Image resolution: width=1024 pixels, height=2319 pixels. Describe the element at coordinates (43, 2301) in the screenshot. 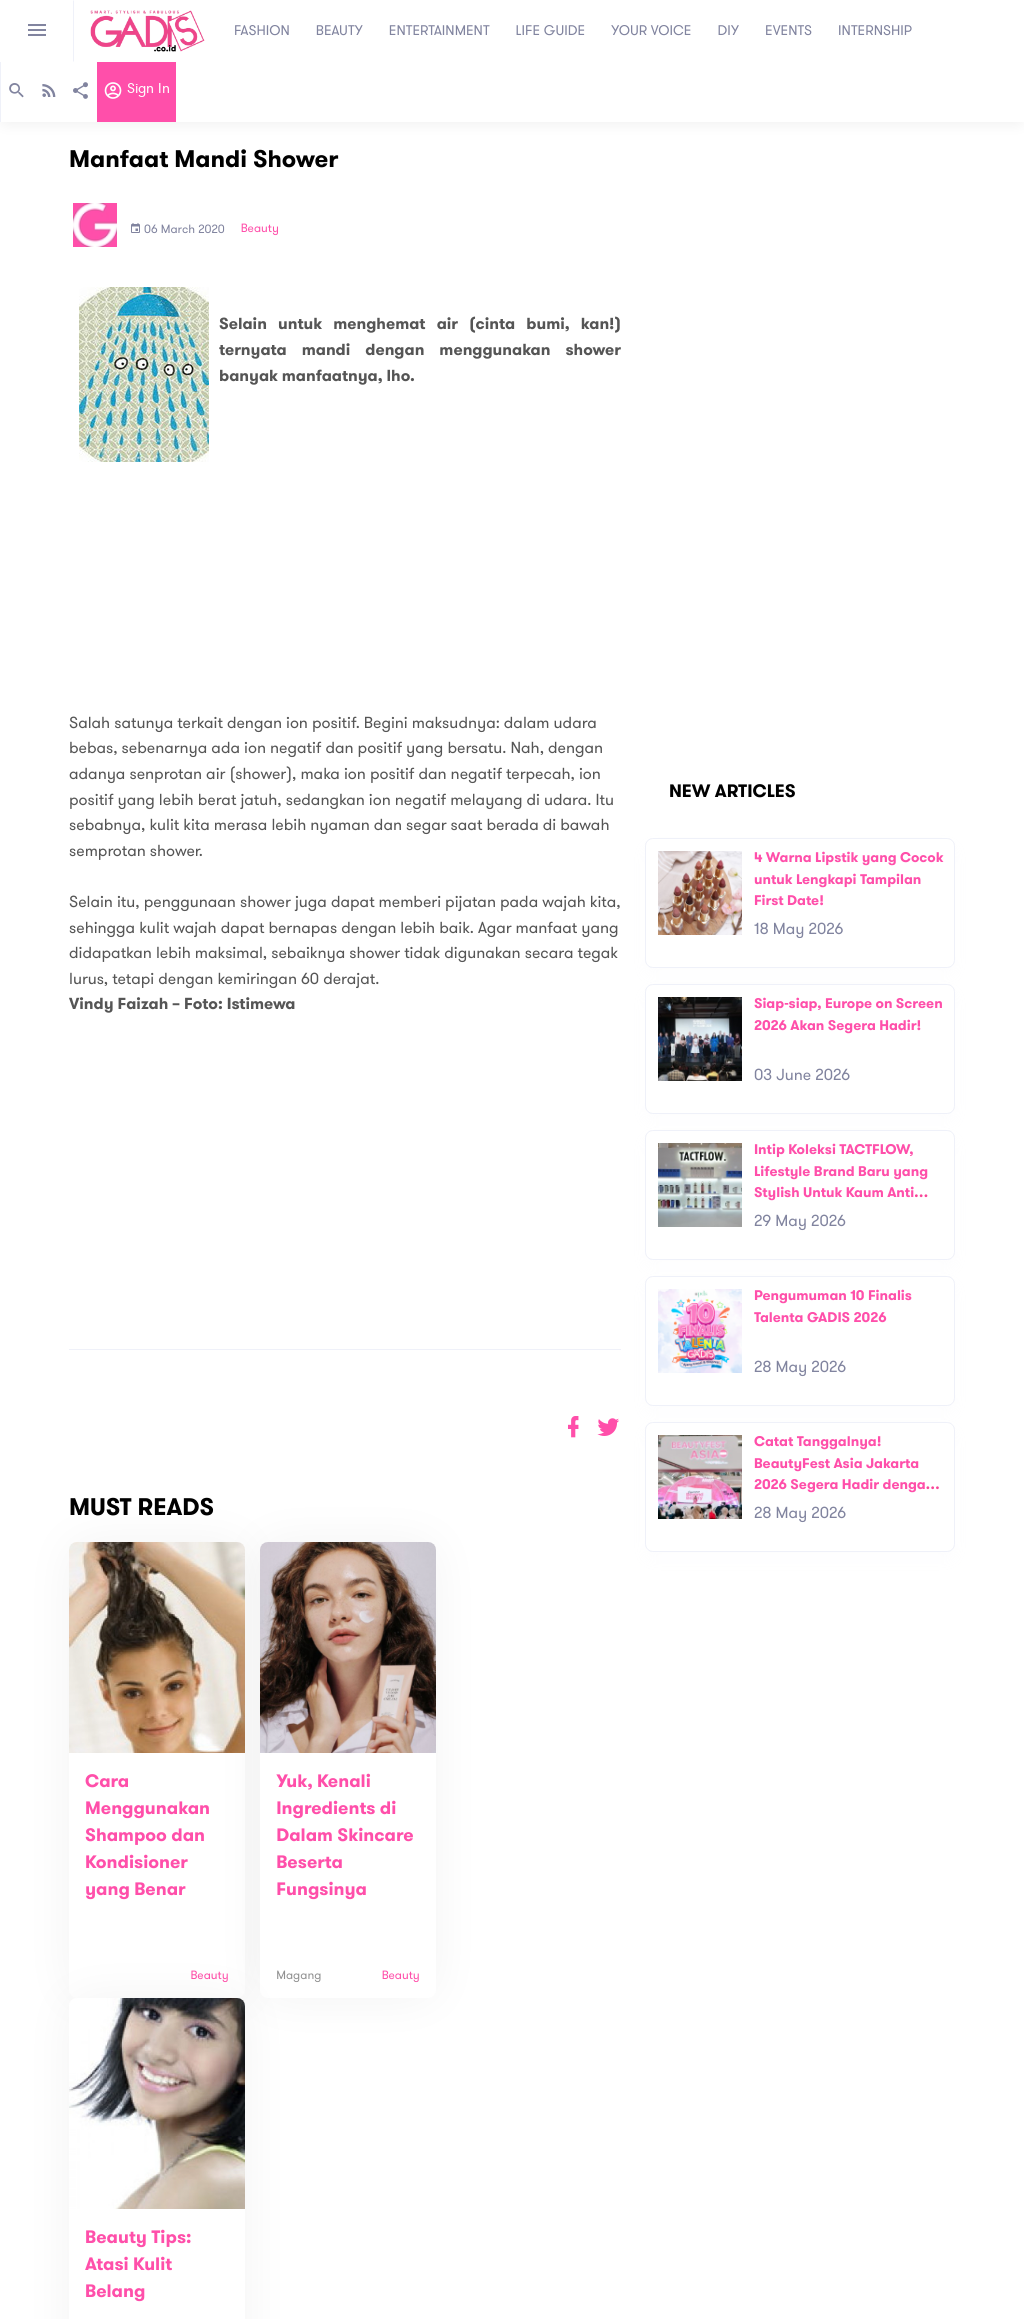

I see `View map` at that location.